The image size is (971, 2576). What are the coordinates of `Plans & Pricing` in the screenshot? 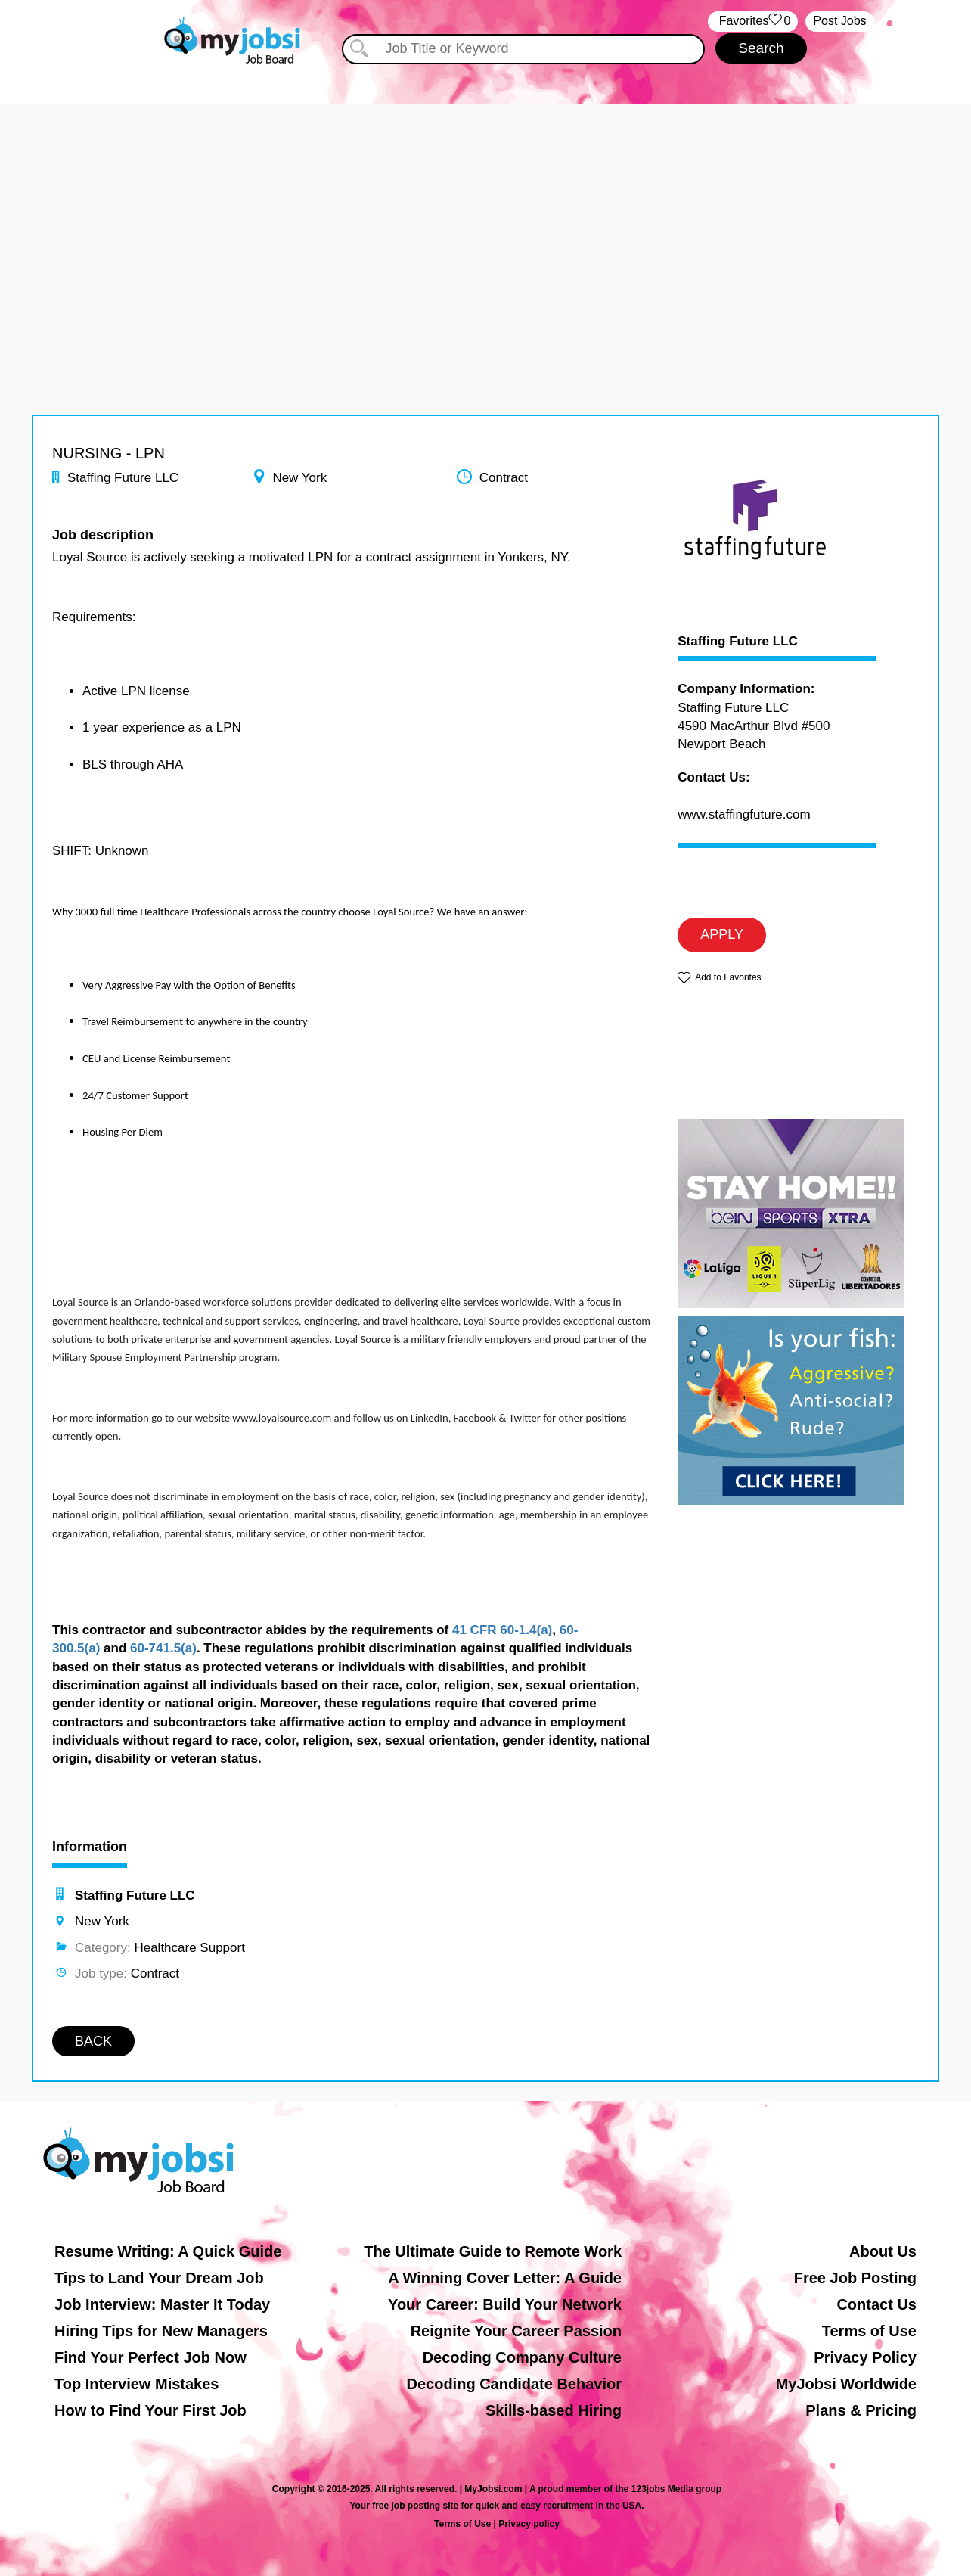 It's located at (861, 2410).